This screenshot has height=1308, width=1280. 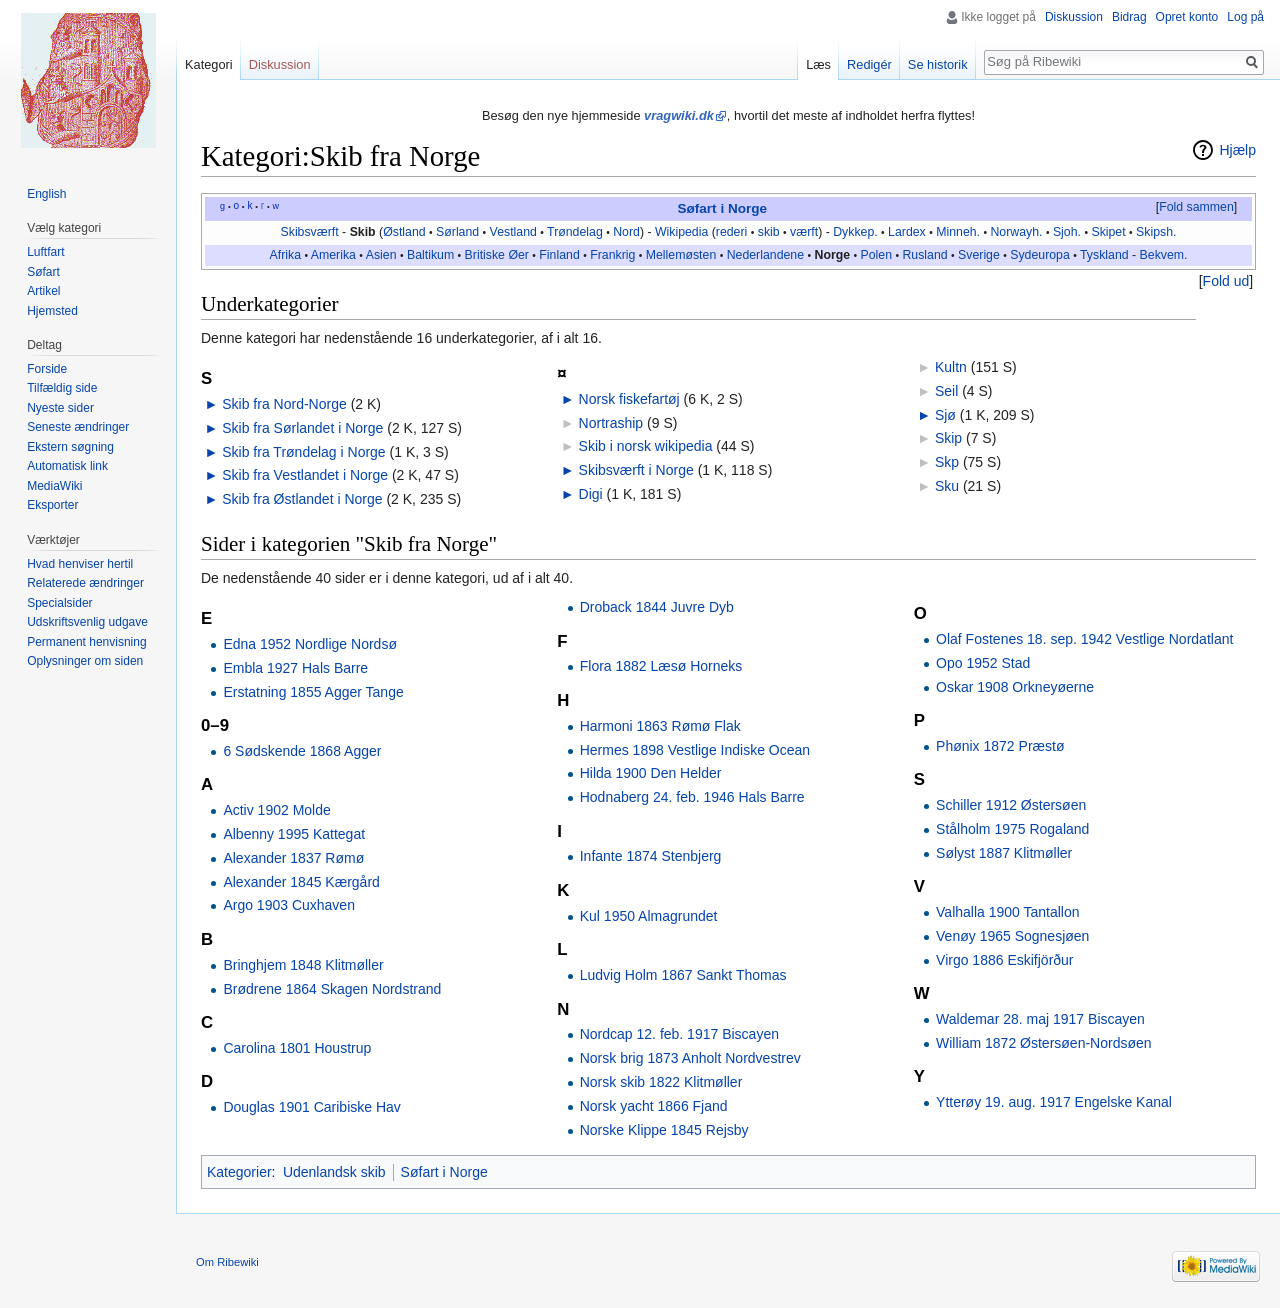 What do you see at coordinates (301, 882) in the screenshot?
I see `Alexander 1845 Kærgård` at bounding box center [301, 882].